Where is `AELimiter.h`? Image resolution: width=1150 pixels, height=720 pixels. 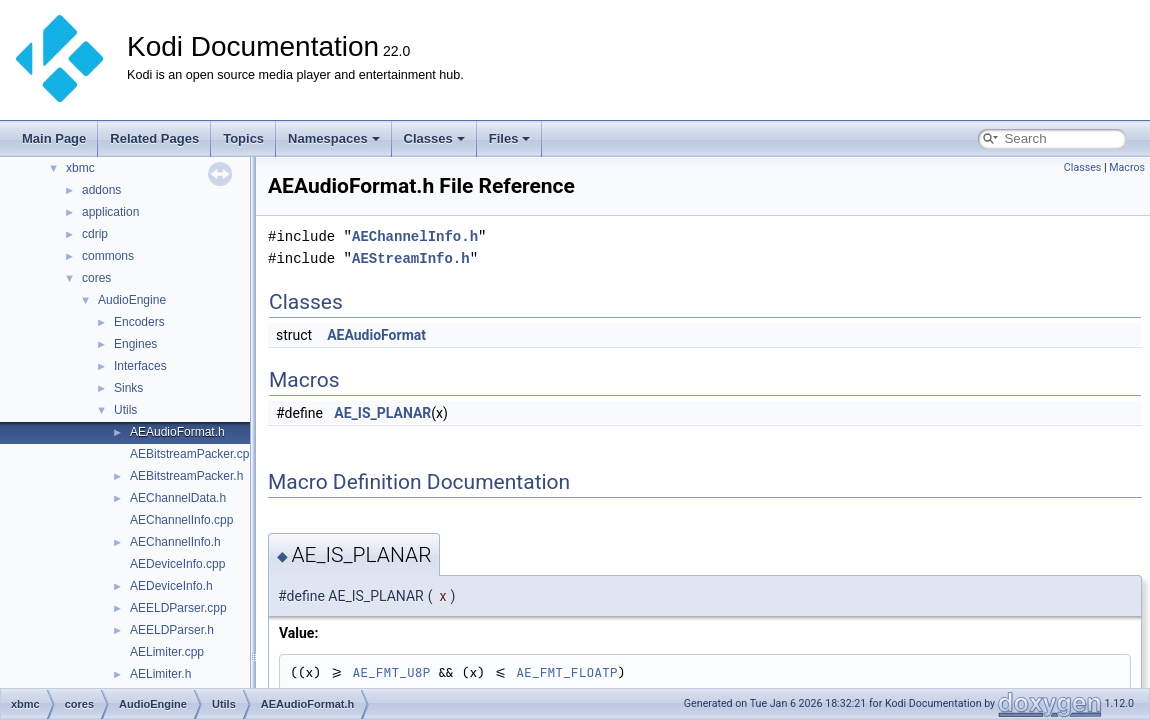 AELimiter.h is located at coordinates (160, 674).